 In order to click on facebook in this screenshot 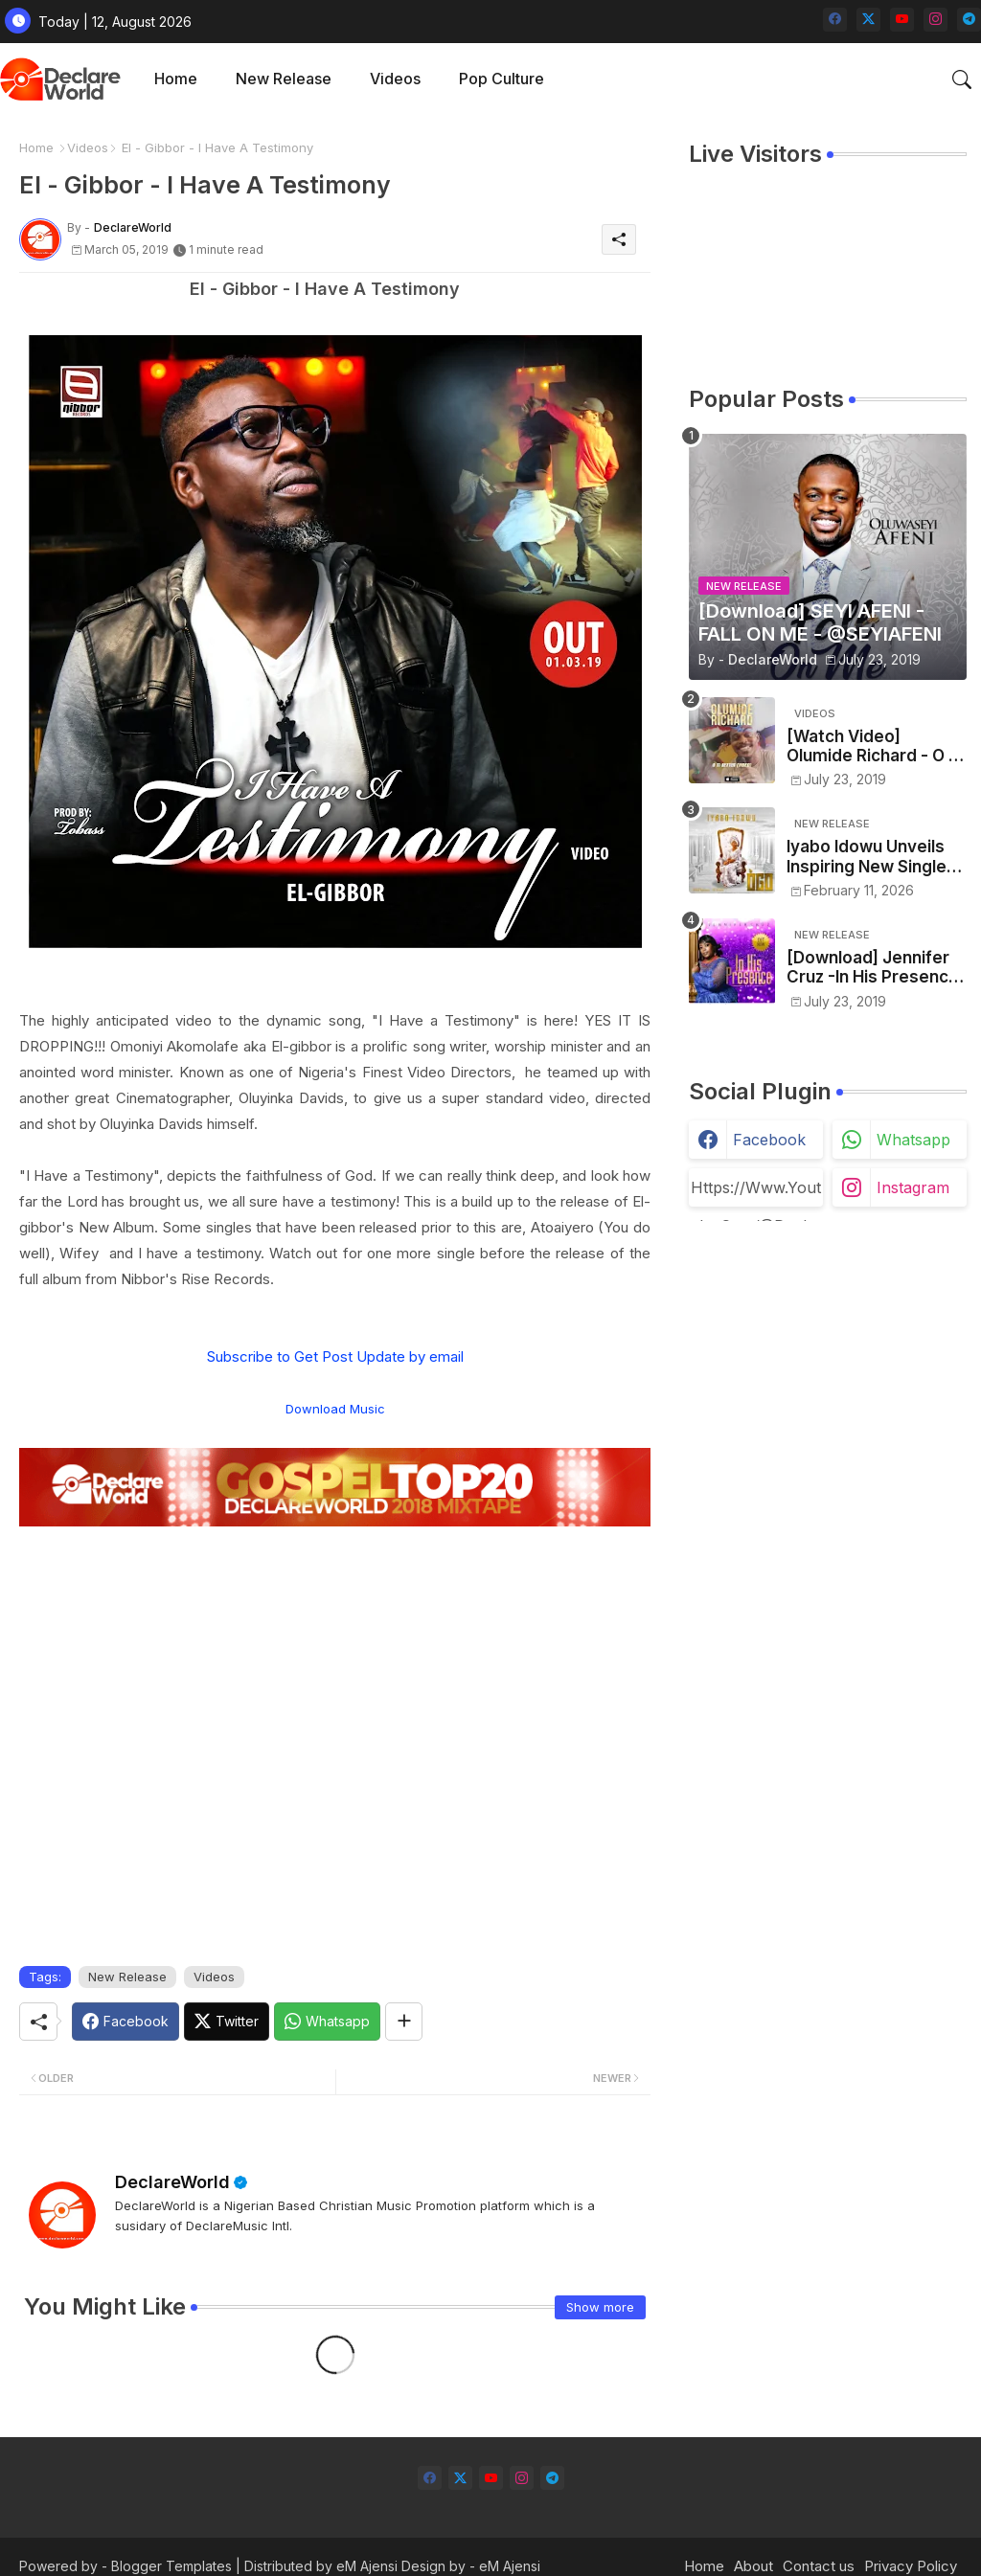, I will do `click(769, 1139)`.